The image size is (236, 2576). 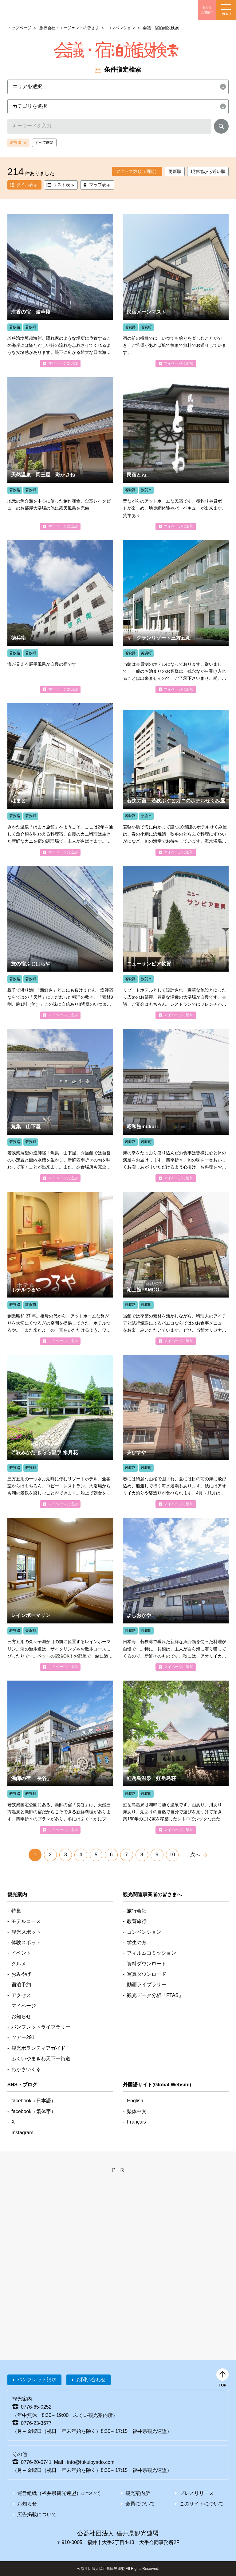 What do you see at coordinates (137, 1921) in the screenshot?
I see `教育旅行` at bounding box center [137, 1921].